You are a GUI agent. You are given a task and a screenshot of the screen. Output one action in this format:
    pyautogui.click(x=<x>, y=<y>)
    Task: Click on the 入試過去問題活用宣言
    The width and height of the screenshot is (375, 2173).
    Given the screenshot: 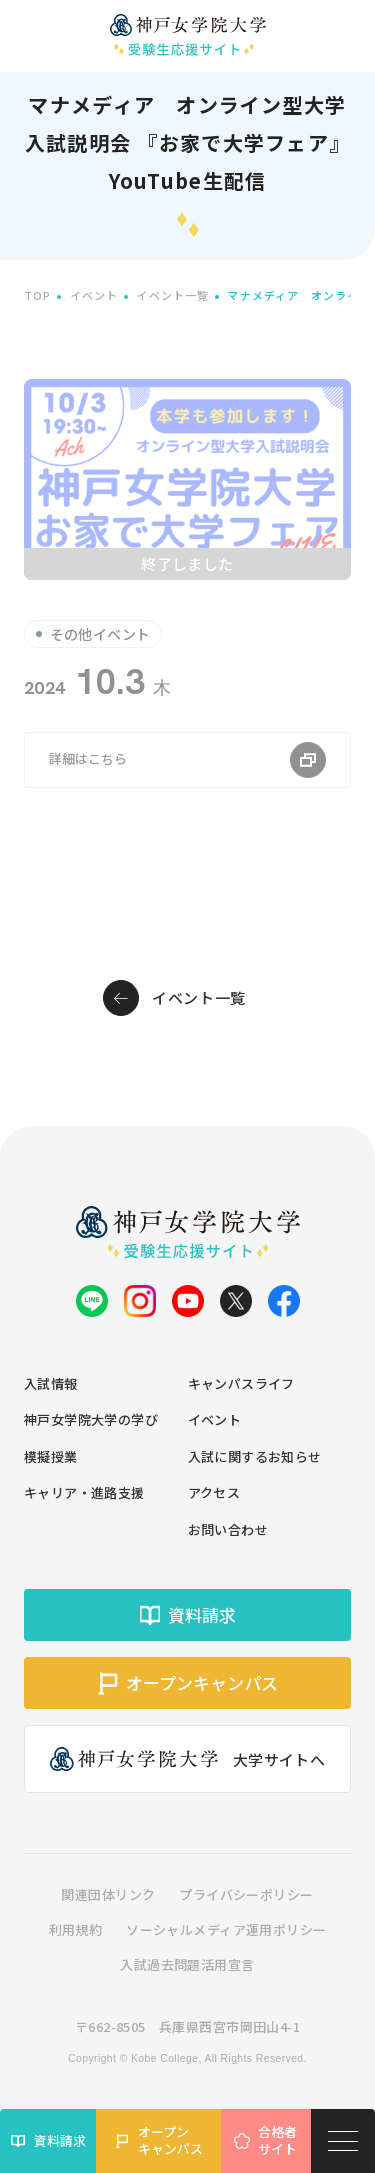 What is the action you would take?
    pyautogui.click(x=187, y=1964)
    